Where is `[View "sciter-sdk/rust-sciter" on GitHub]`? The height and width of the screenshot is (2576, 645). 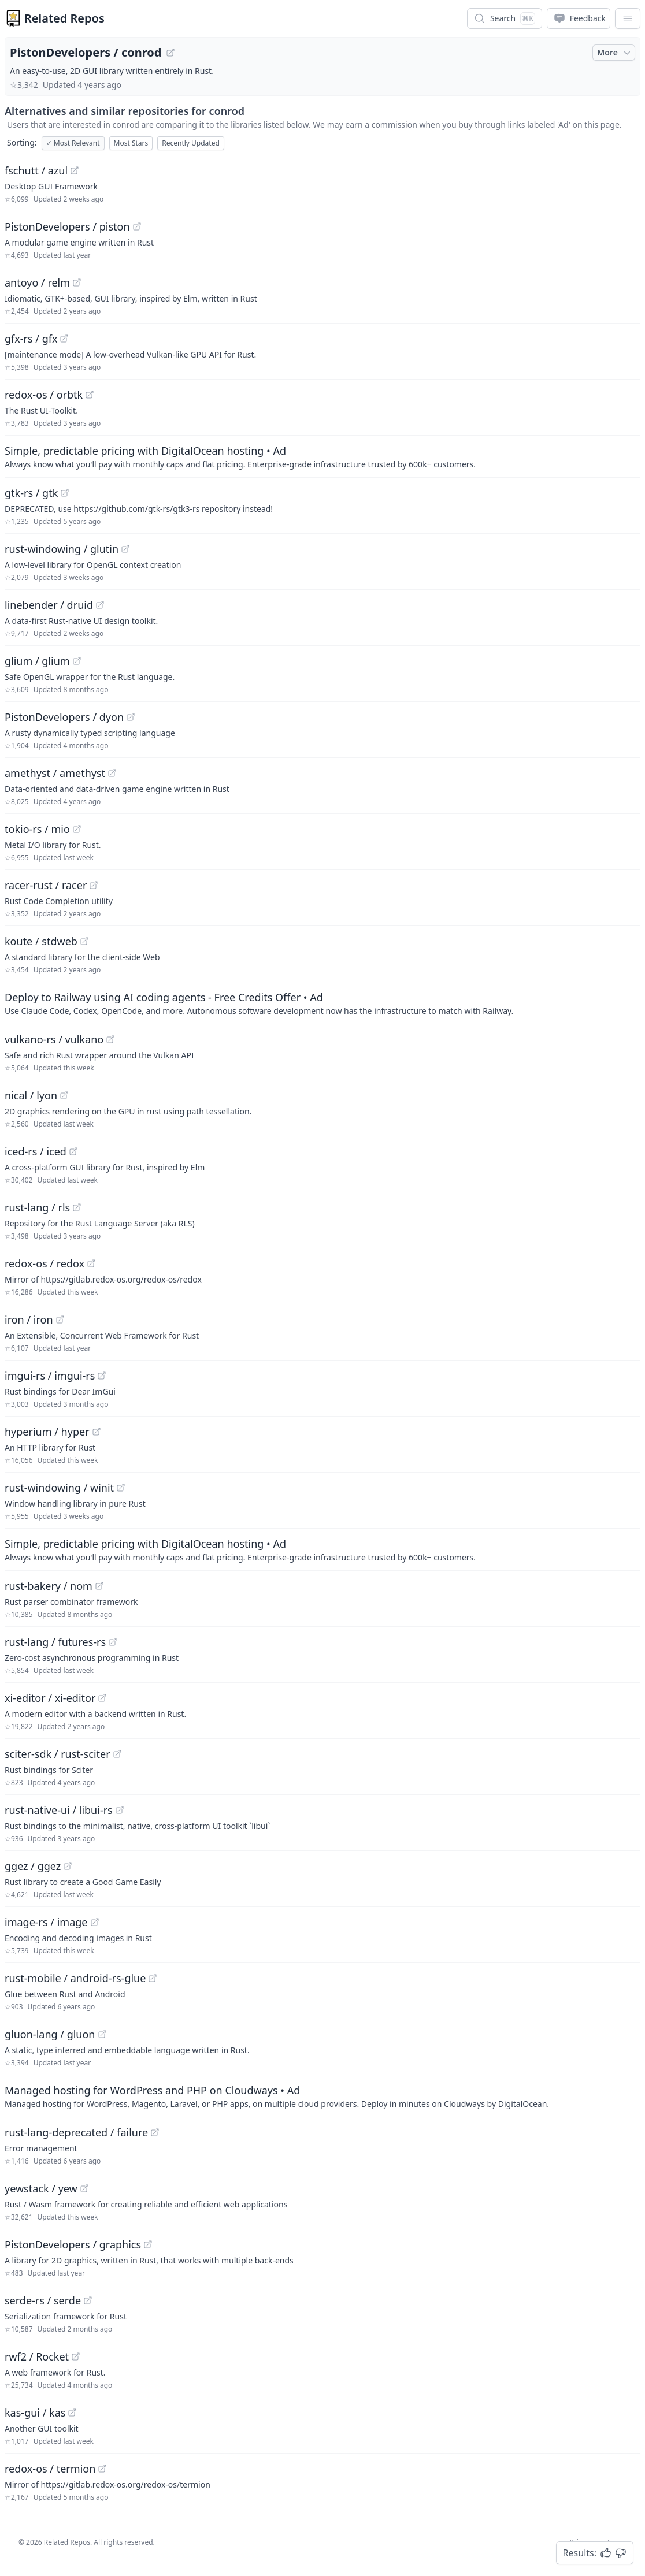 [View "sciter-sdk/rust-sciter" on GitHub] is located at coordinates (117, 1754).